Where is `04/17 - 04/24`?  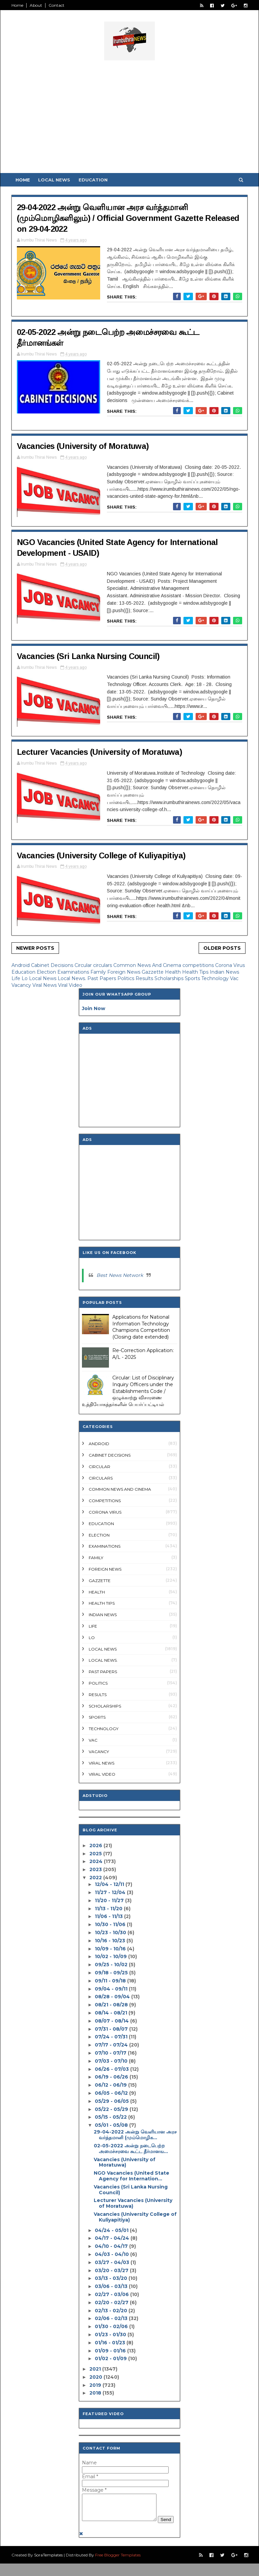
04/17 - 04/24 is located at coordinates (112, 2238).